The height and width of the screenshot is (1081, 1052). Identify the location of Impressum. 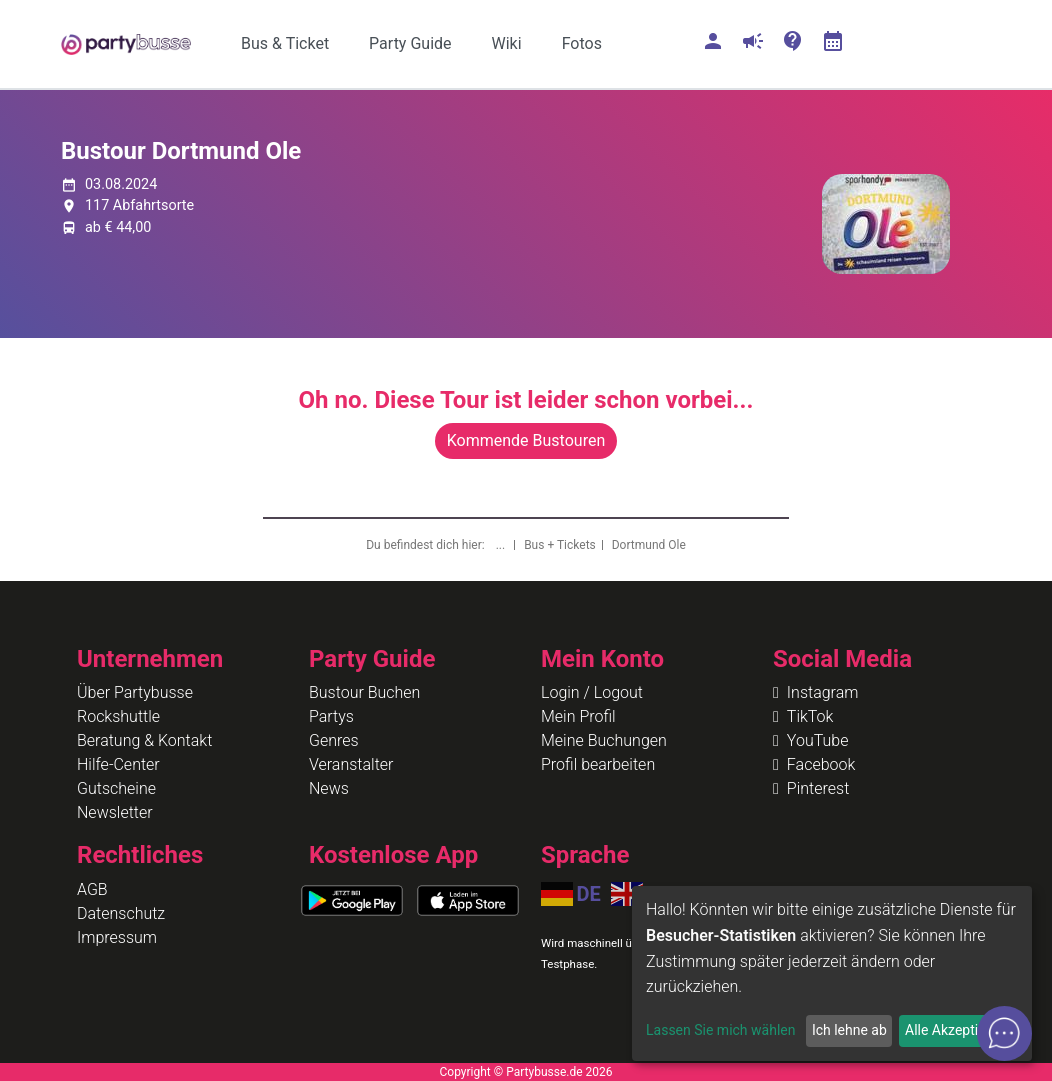
(117, 937).